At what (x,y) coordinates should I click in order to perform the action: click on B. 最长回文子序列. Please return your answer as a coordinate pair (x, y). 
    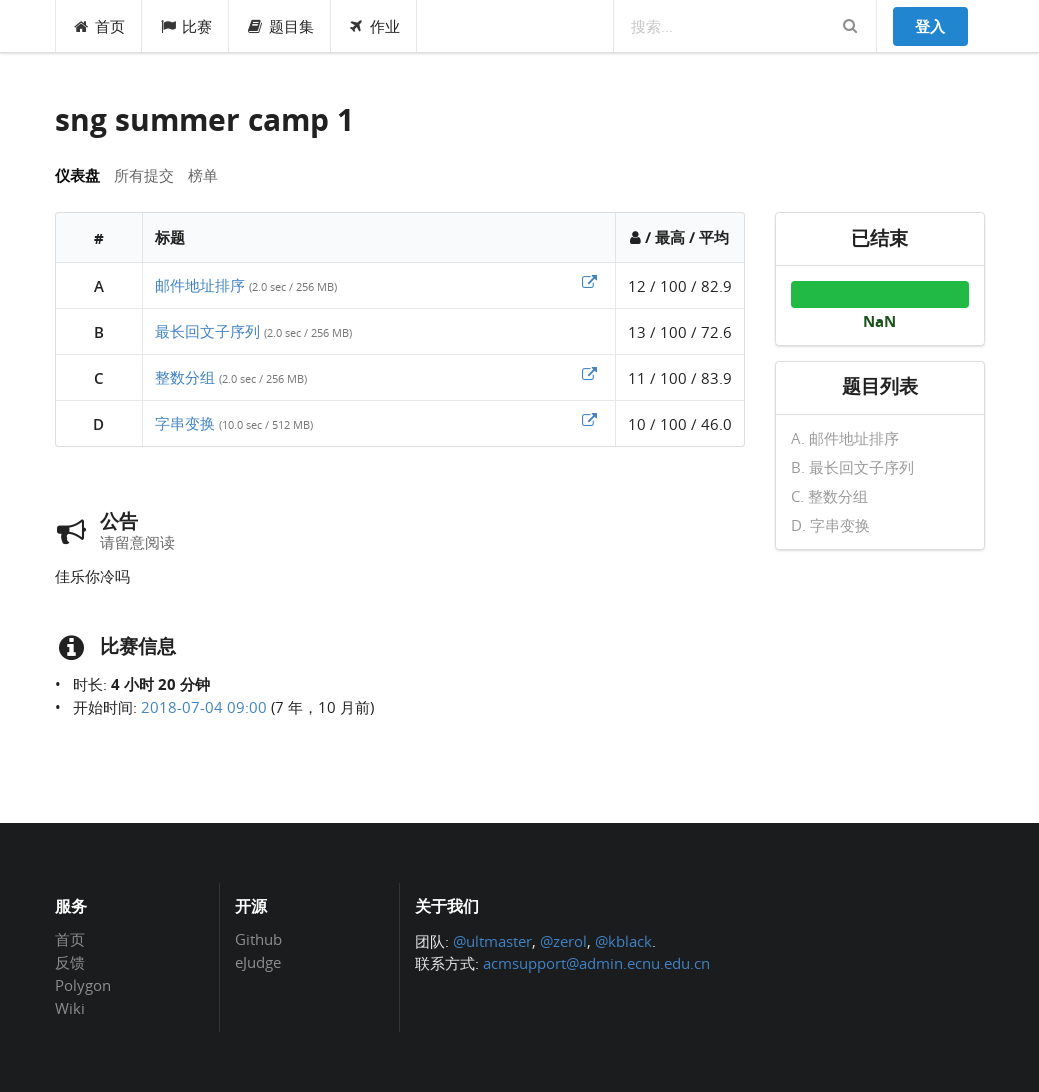
    Looking at the image, I should click on (852, 467).